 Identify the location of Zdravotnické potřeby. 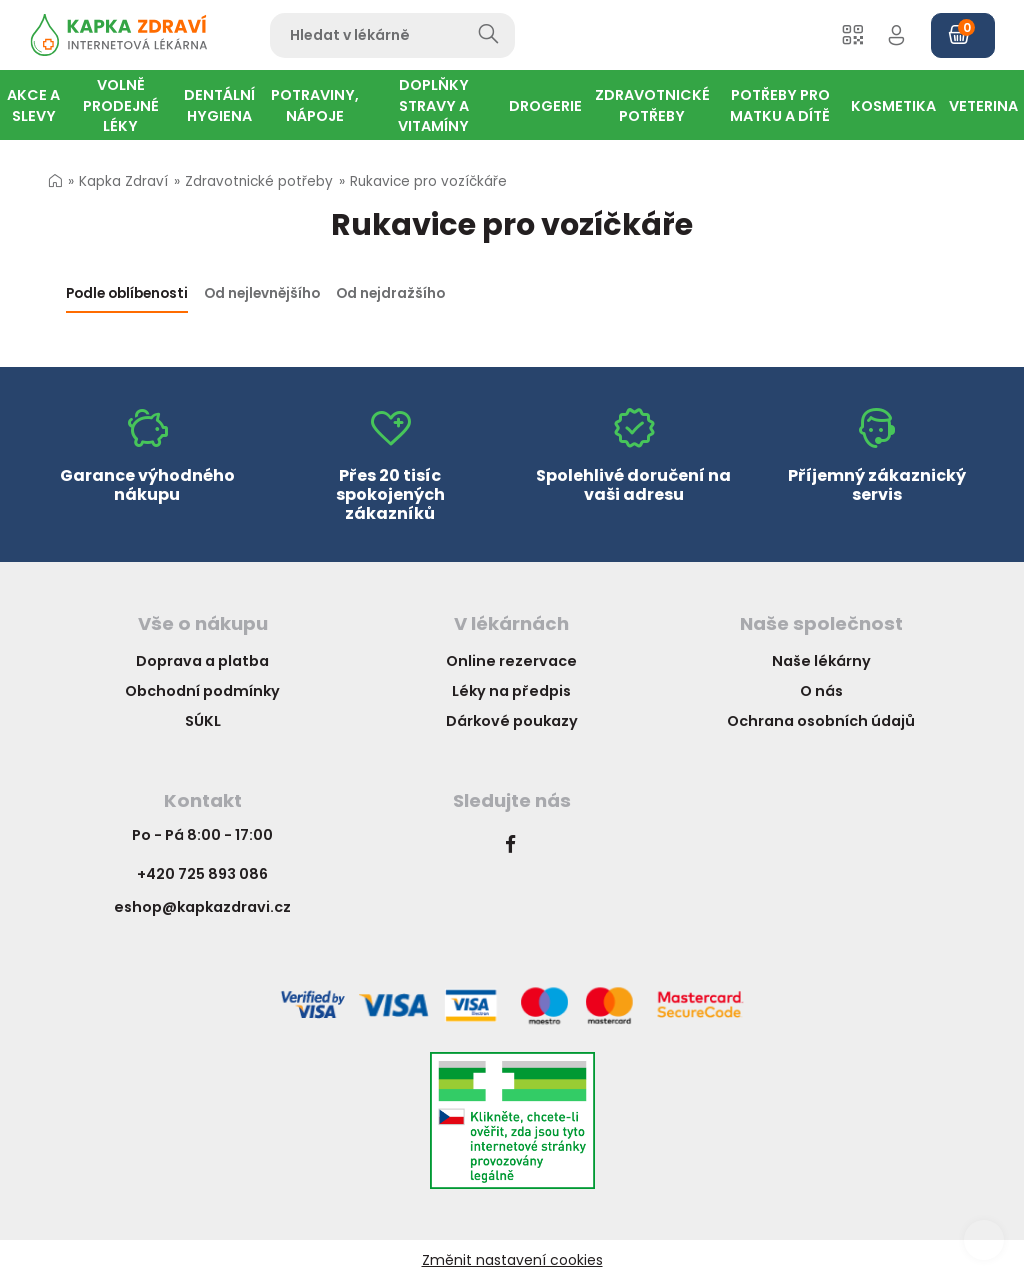
(259, 181).